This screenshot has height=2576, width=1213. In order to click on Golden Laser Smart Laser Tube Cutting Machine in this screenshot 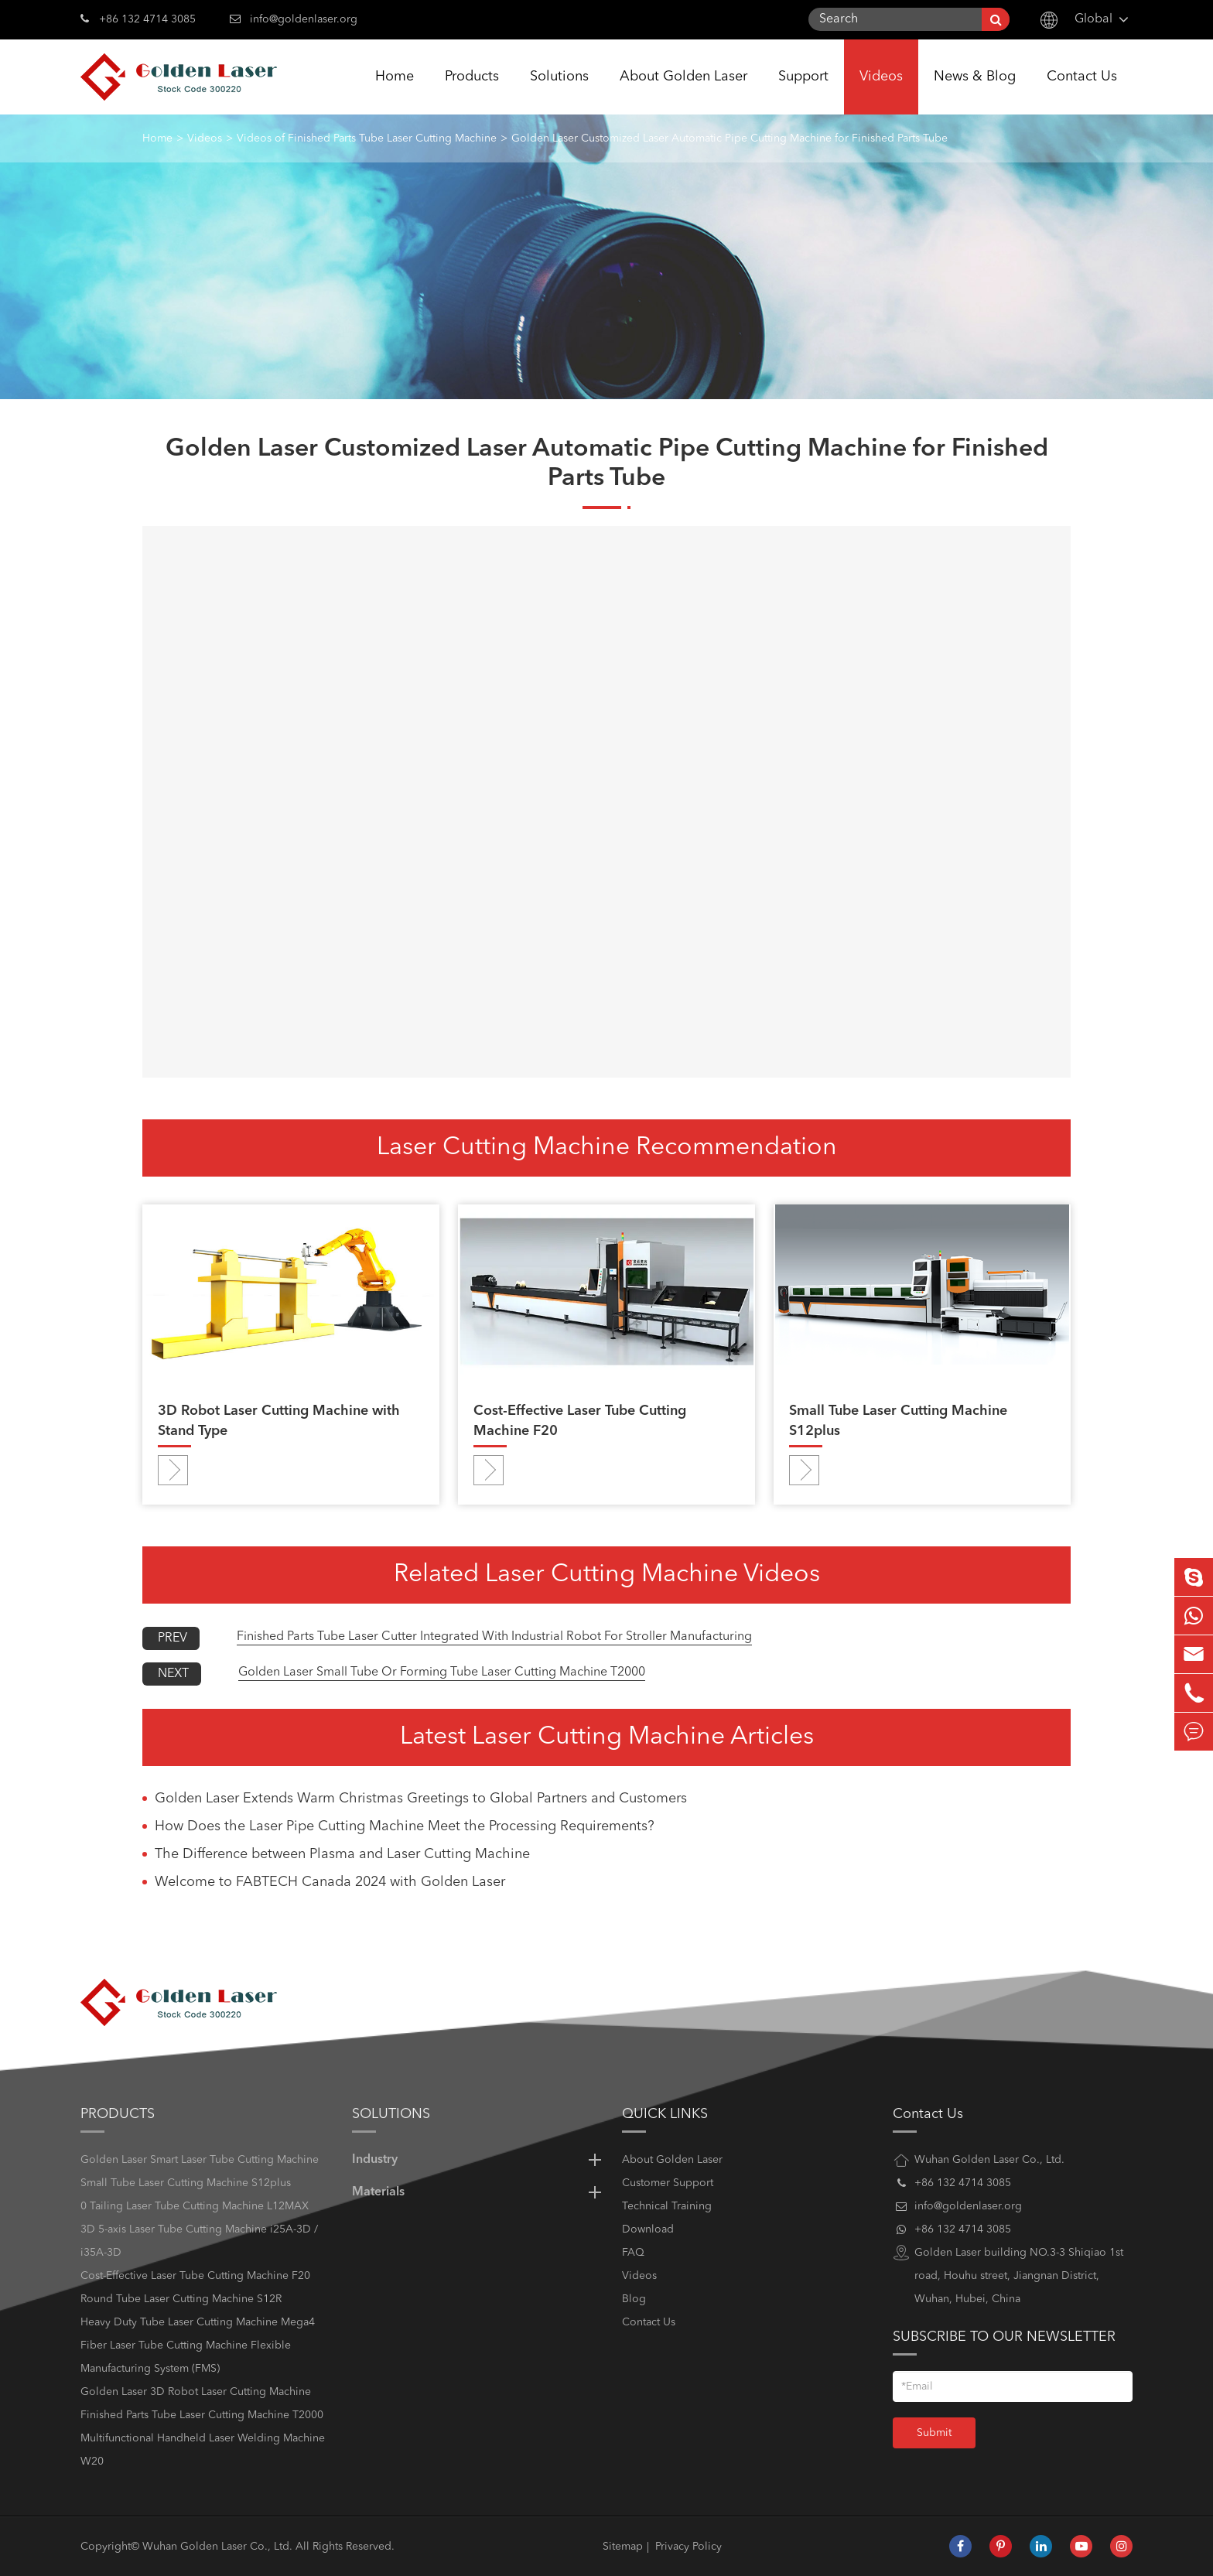, I will do `click(199, 2159)`.